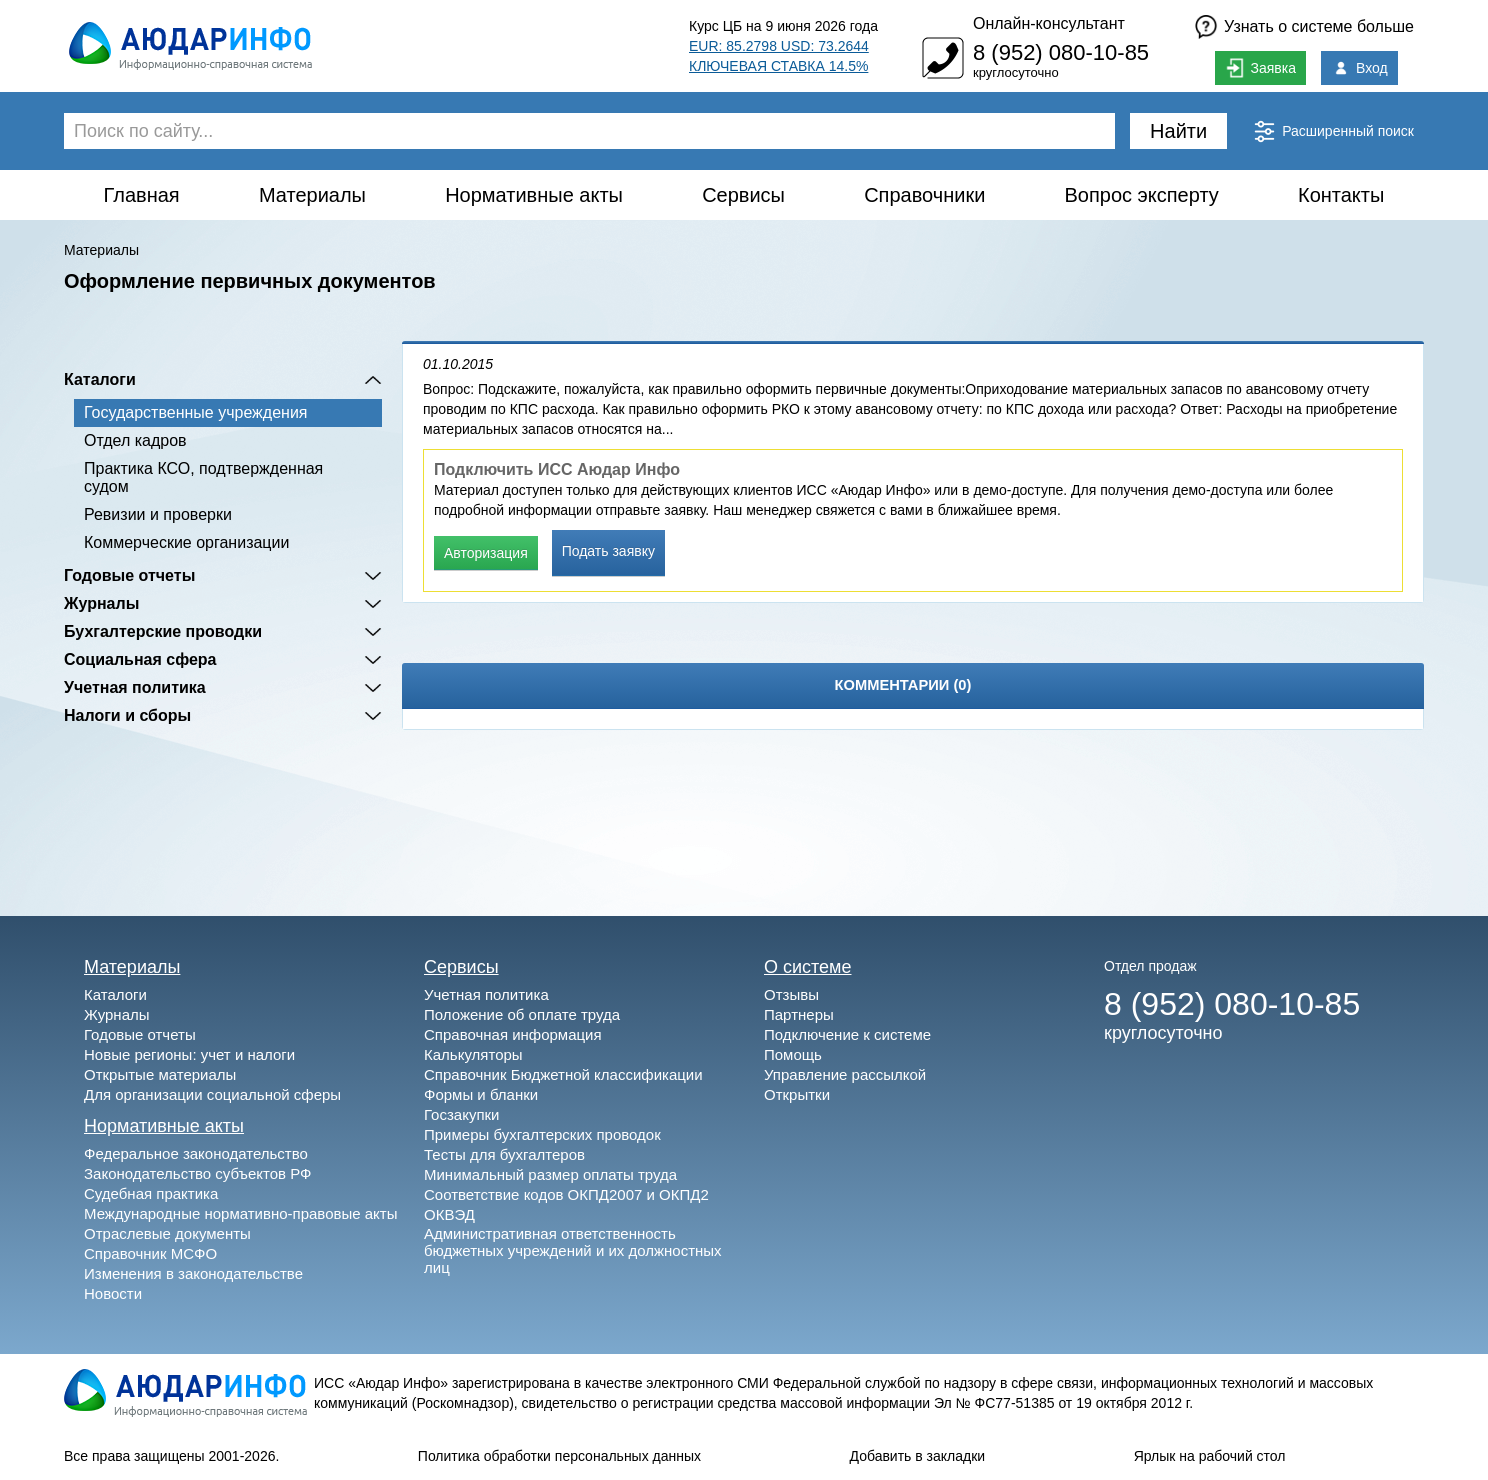 Image resolution: width=1488 pixels, height=1480 pixels. Describe the element at coordinates (186, 542) in the screenshot. I see `Коммерческие организации` at that location.